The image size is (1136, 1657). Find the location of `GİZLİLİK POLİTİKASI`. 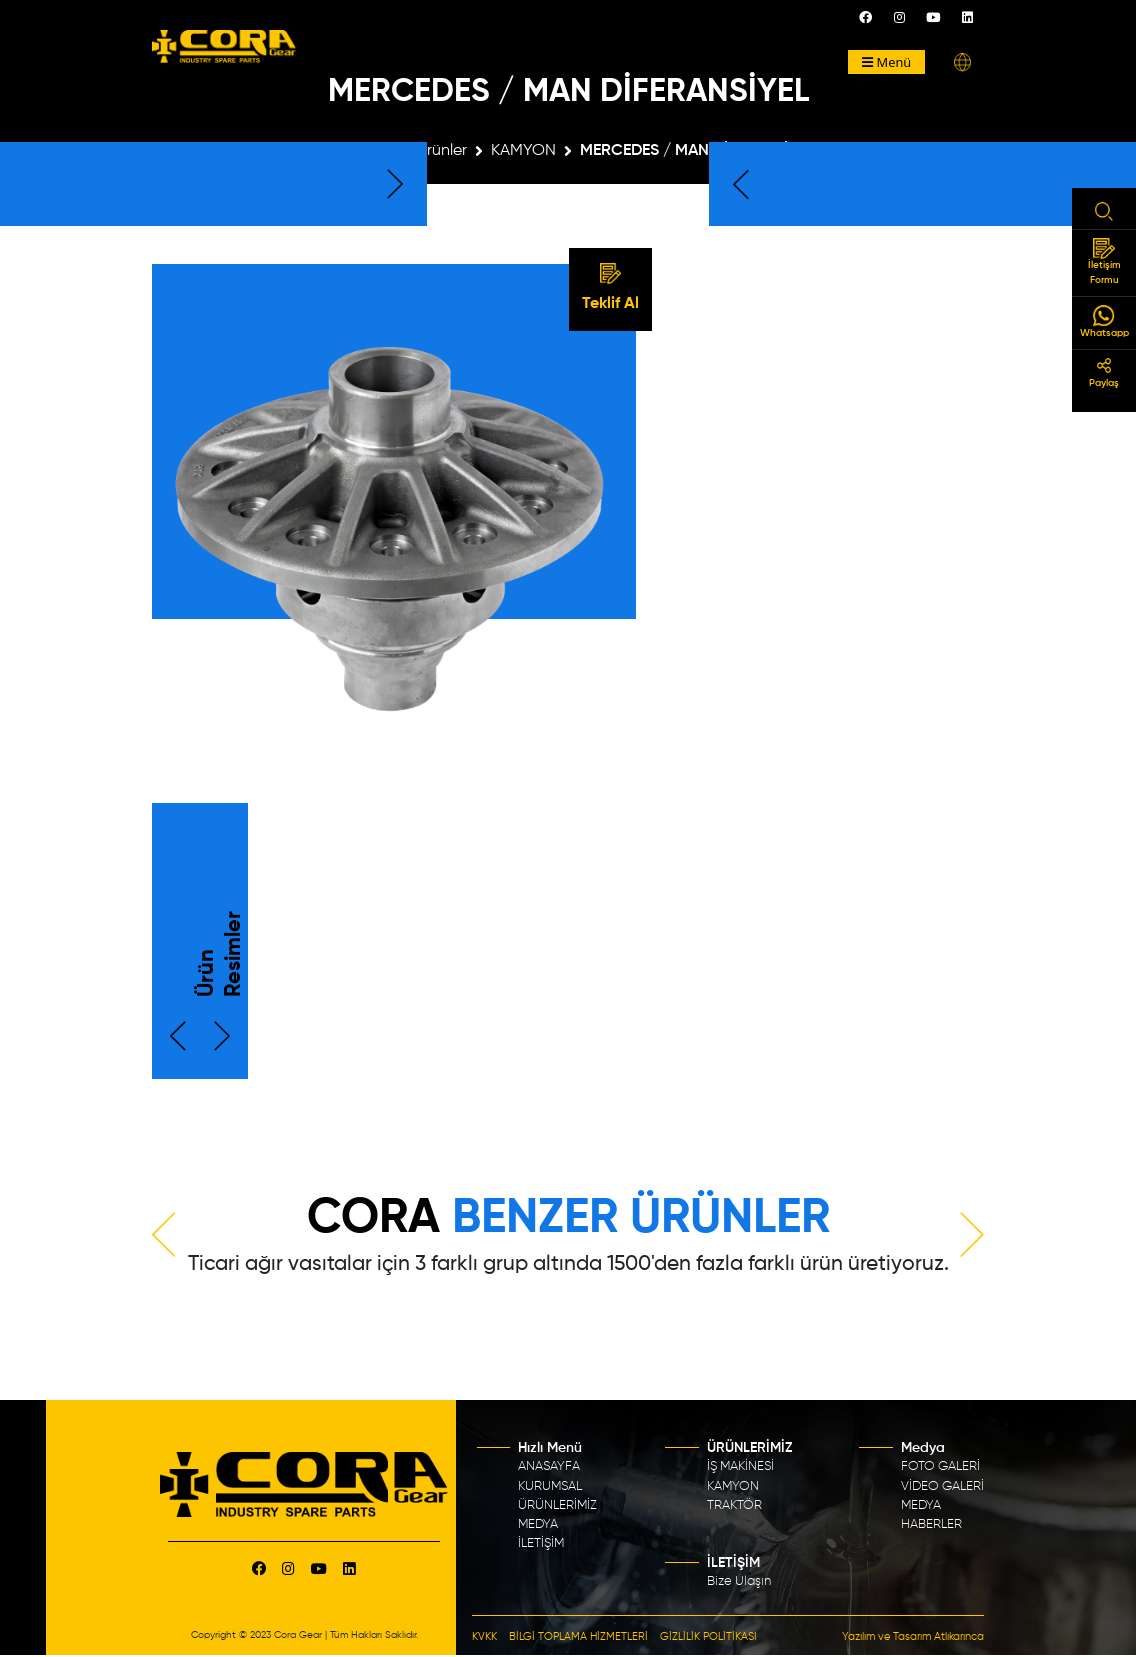

GİZLİLİK POLİTİKASI is located at coordinates (708, 1637).